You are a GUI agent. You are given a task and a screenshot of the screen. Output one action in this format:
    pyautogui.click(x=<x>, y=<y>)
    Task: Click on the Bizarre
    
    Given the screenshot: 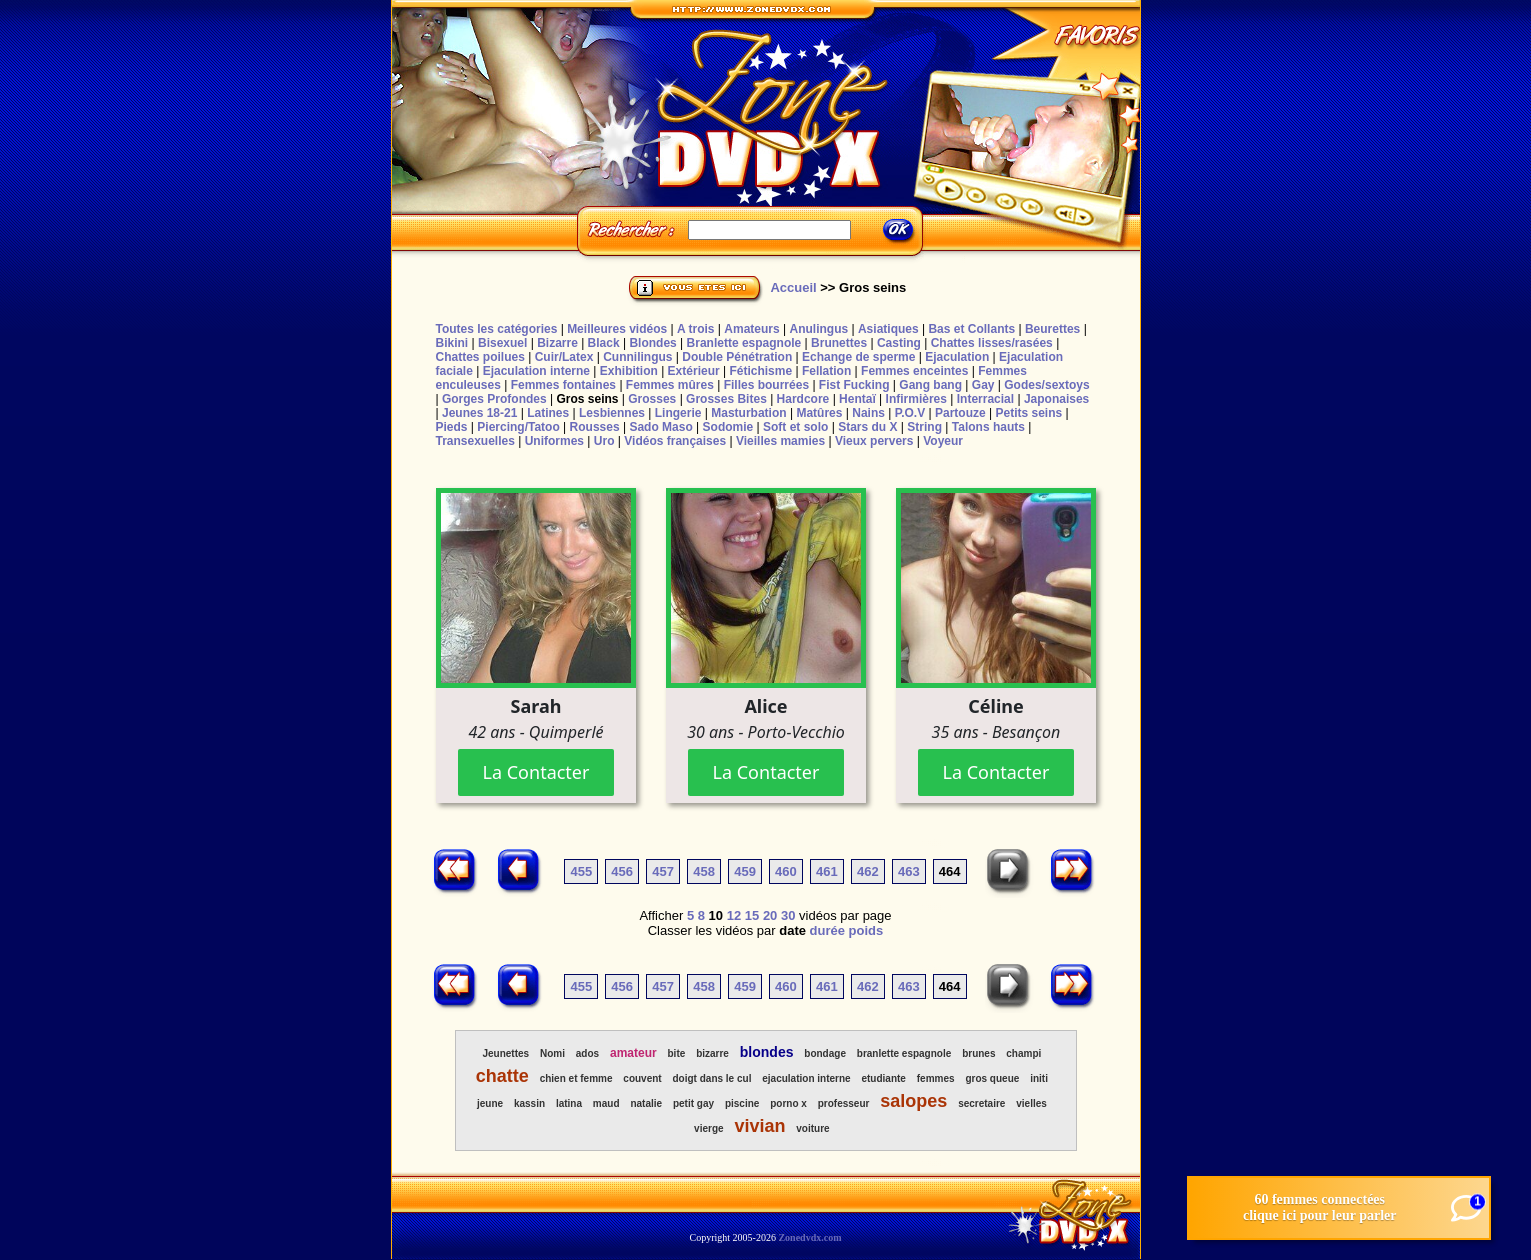 What is the action you would take?
    pyautogui.click(x=557, y=343)
    